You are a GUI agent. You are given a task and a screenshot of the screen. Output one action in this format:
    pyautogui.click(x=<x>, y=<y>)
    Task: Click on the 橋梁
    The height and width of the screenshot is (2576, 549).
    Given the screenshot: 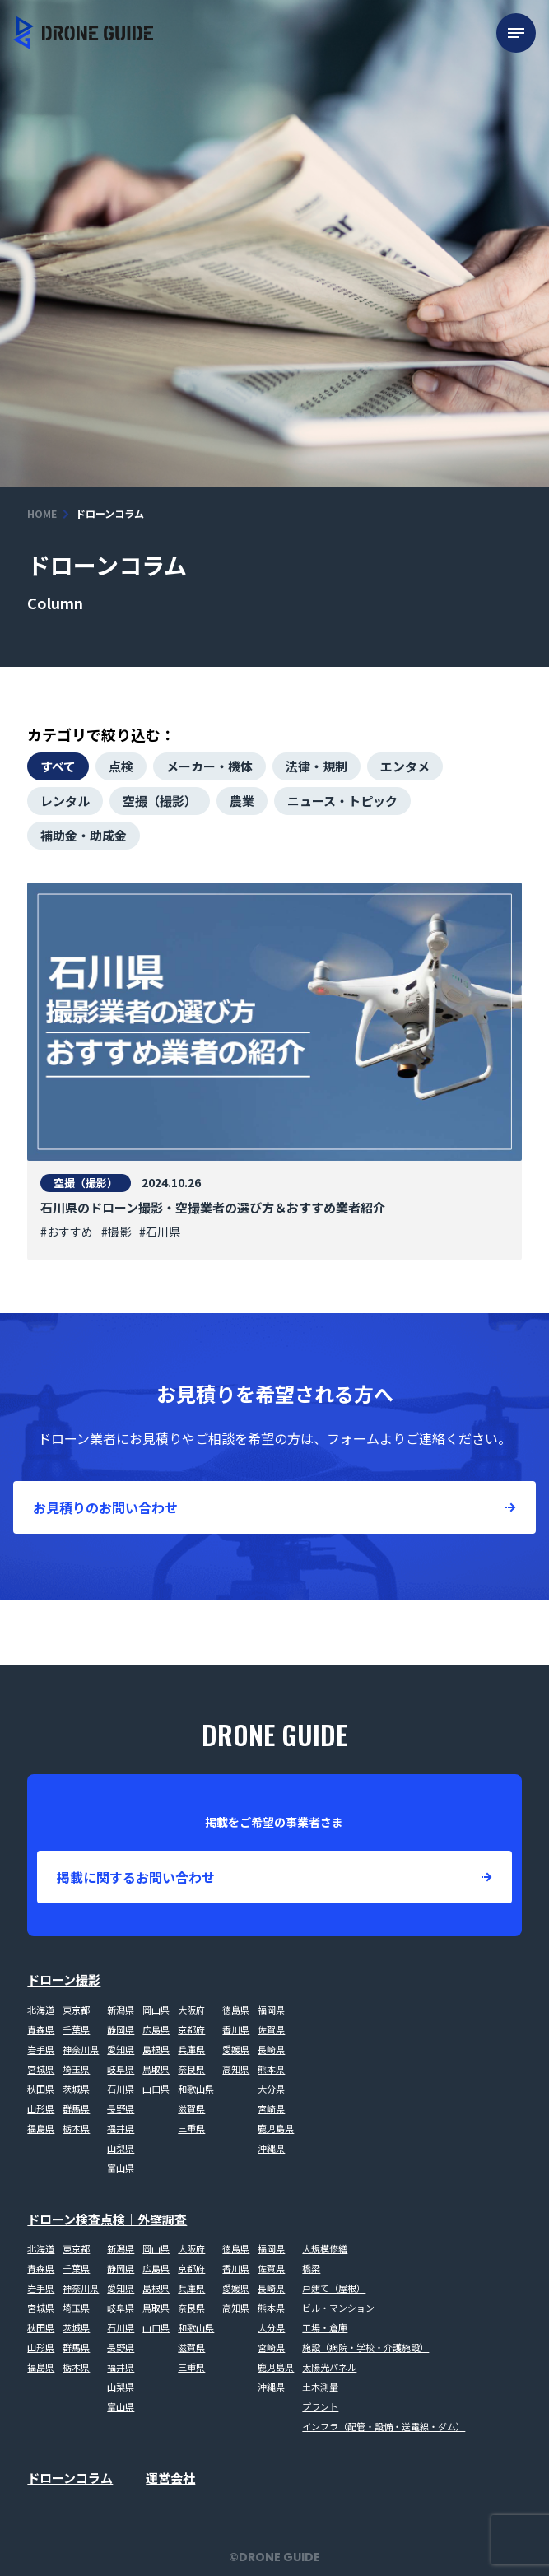 What is the action you would take?
    pyautogui.click(x=311, y=2268)
    